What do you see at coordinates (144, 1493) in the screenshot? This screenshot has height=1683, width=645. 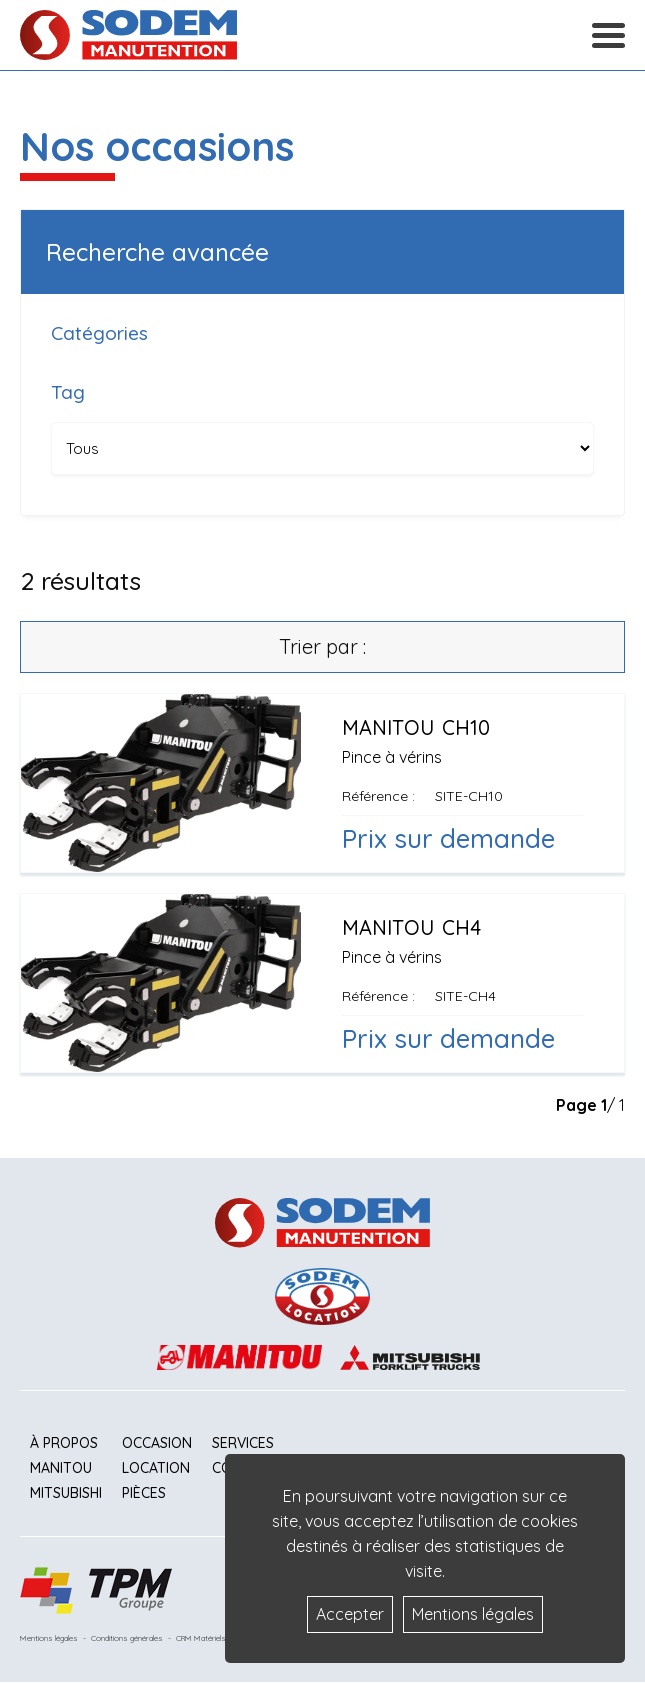 I see `Pièces` at bounding box center [144, 1493].